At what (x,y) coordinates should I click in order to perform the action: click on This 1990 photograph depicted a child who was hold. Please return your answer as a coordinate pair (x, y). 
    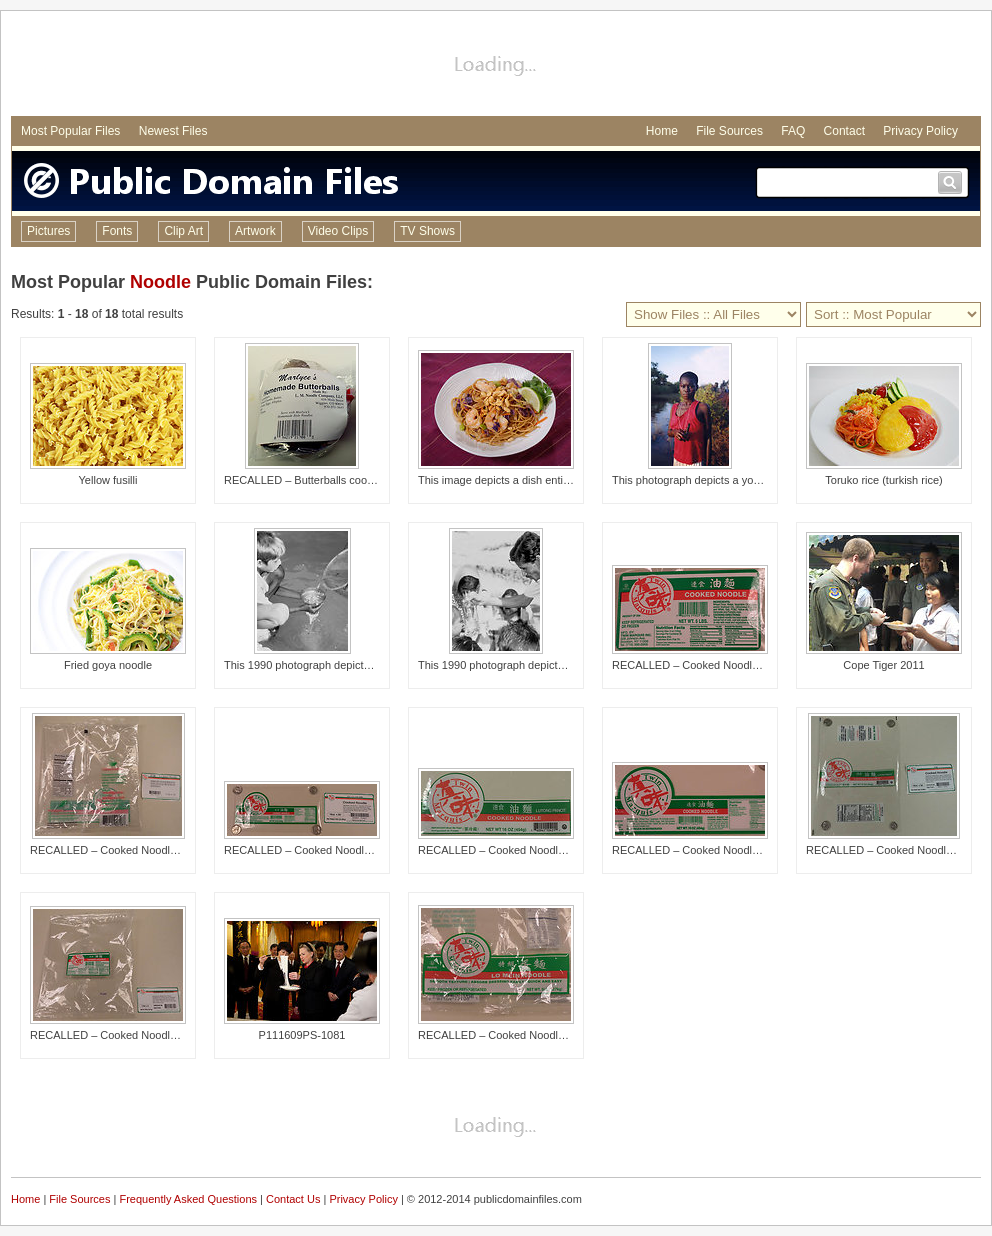
    Looking at the image, I should click on (352, 665).